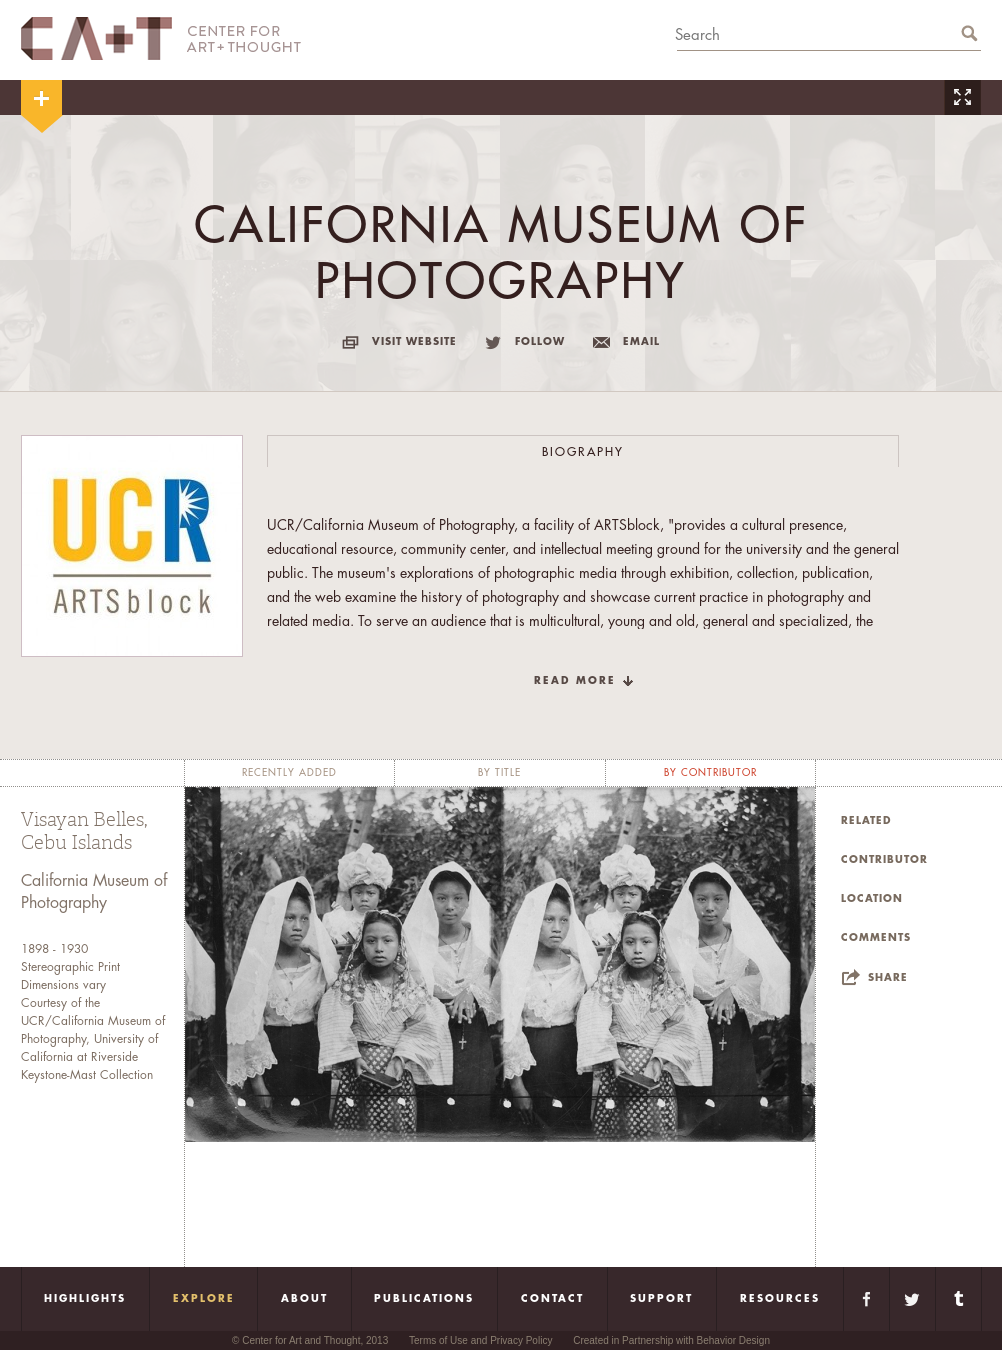 The width and height of the screenshot is (1002, 1350). Describe the element at coordinates (204, 1299) in the screenshot. I see `Explore` at that location.